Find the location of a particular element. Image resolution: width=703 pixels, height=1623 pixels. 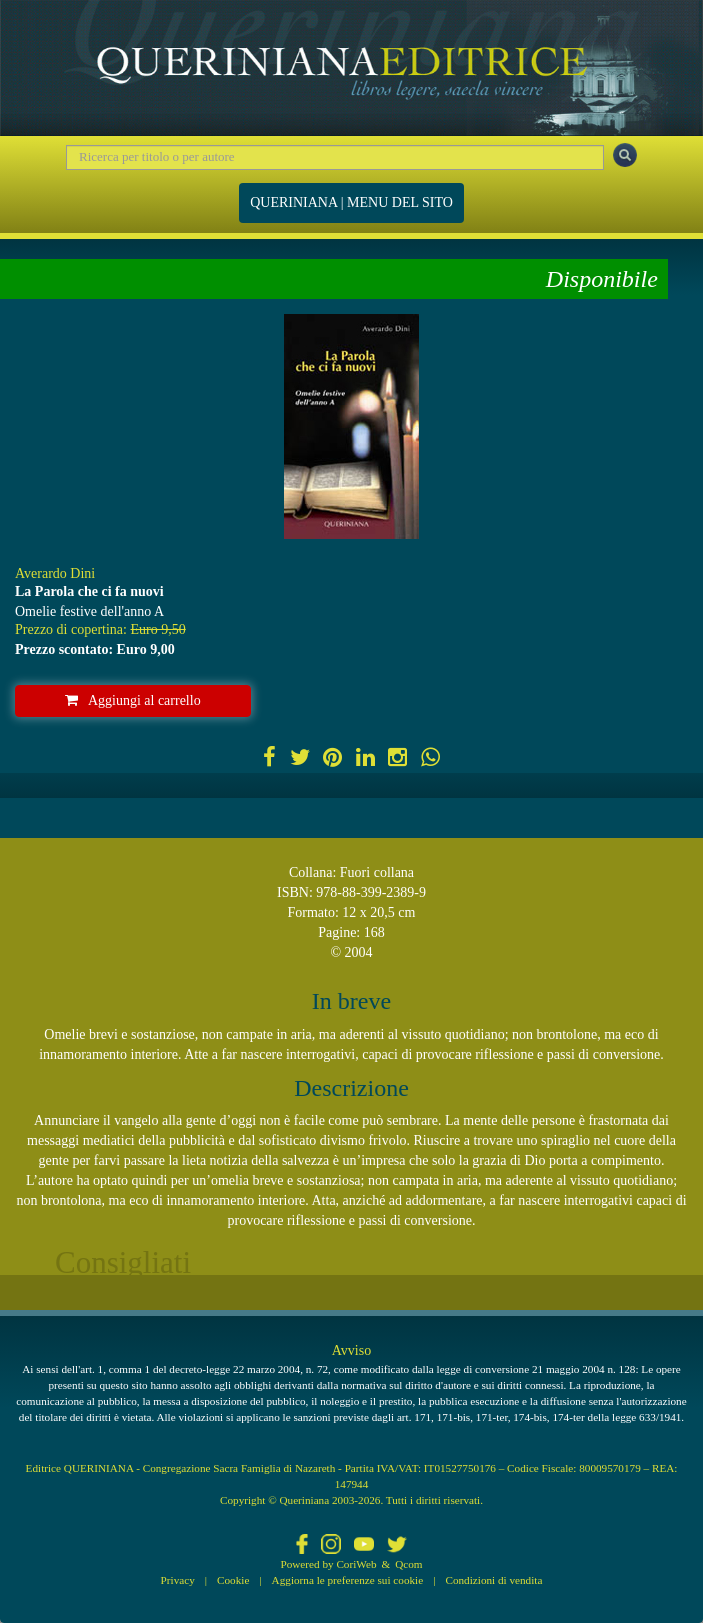

Privacy is located at coordinates (178, 1580).